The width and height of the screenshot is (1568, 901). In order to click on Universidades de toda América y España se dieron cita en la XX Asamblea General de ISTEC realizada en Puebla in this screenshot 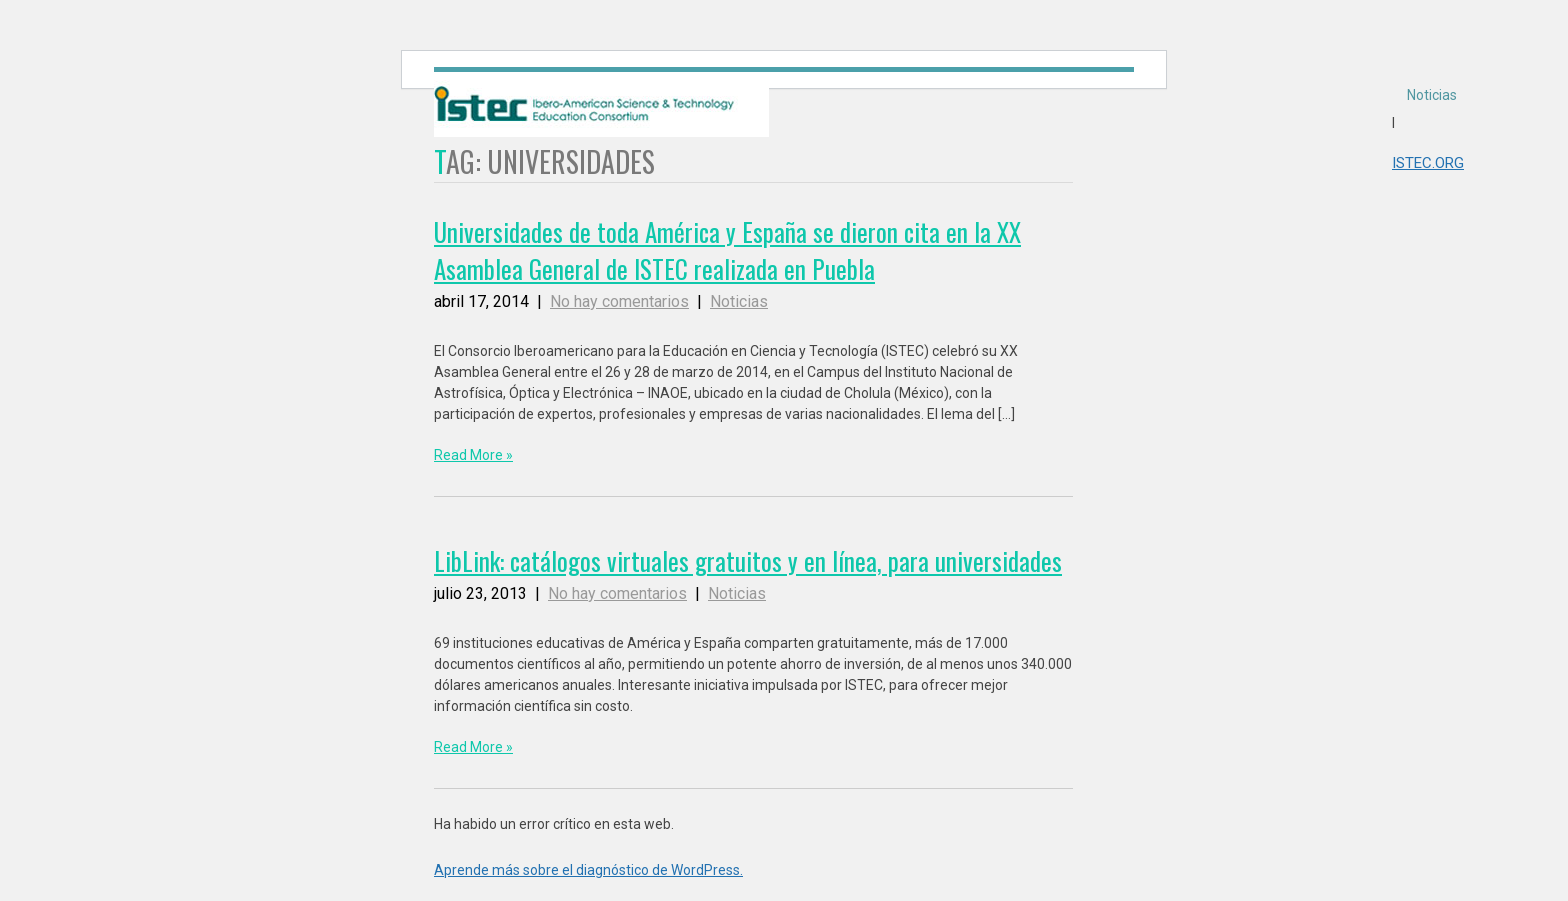, I will do `click(727, 250)`.